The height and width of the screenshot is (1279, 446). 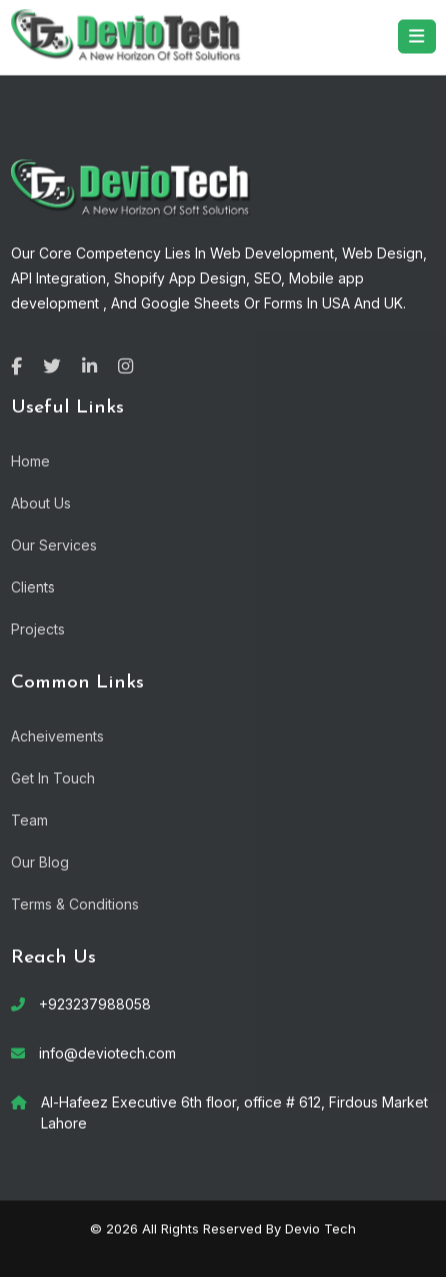 I want to click on Al-Hafeez Executive 6th floor, office # 612, Firdous Market Lahore, so click(x=234, y=1112).